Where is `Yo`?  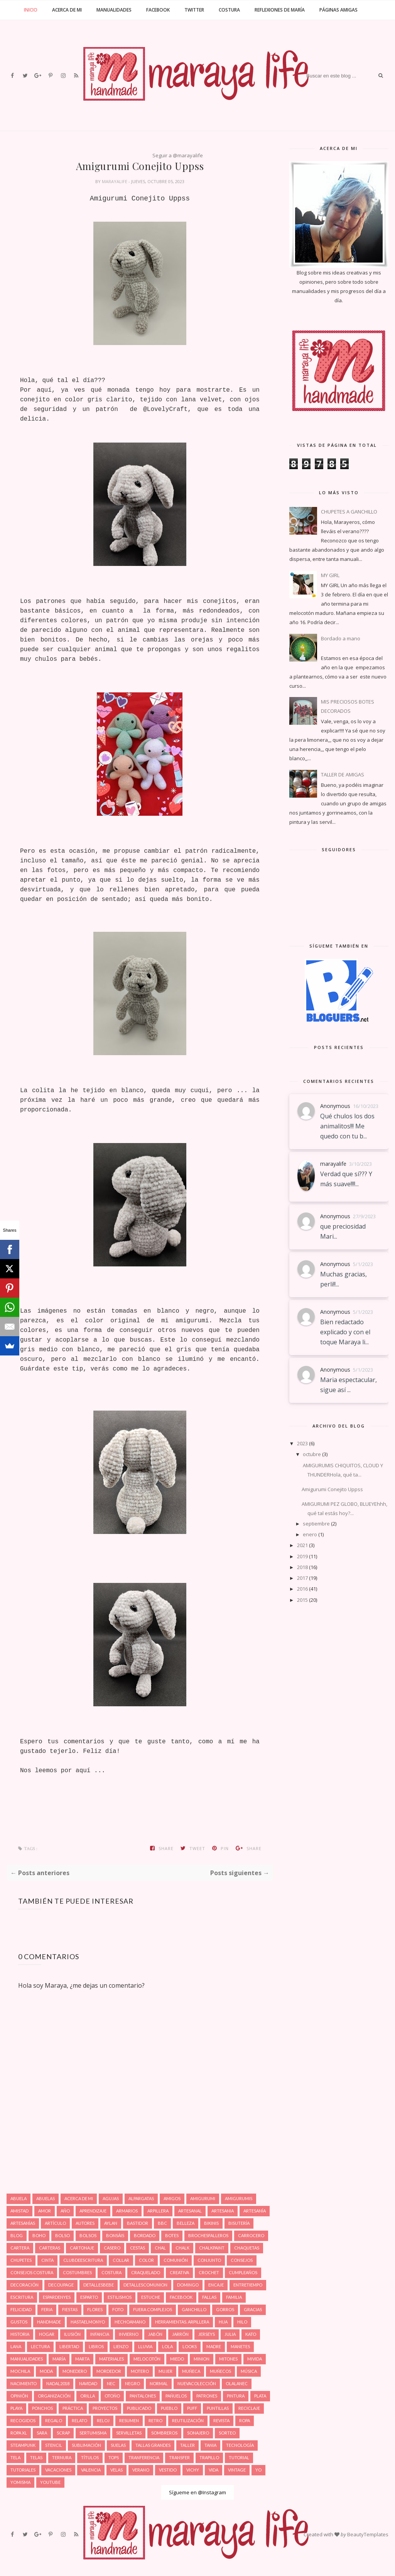
Yo is located at coordinates (258, 2469).